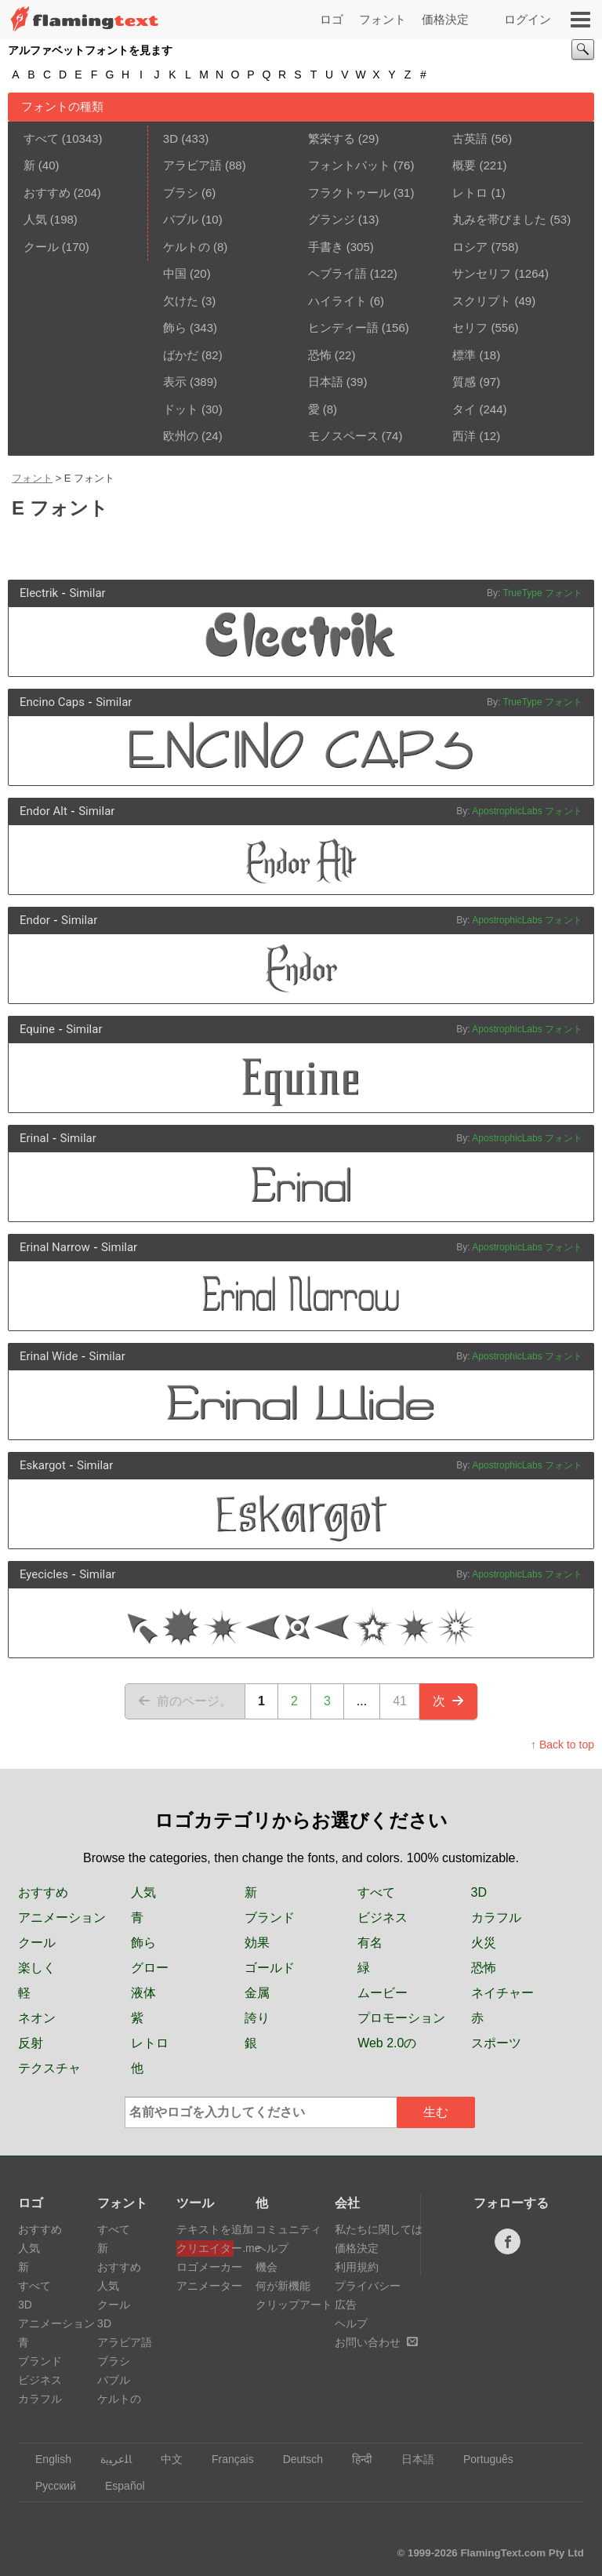 The height and width of the screenshot is (2576, 602). Describe the element at coordinates (464, 355) in the screenshot. I see `標準` at that location.